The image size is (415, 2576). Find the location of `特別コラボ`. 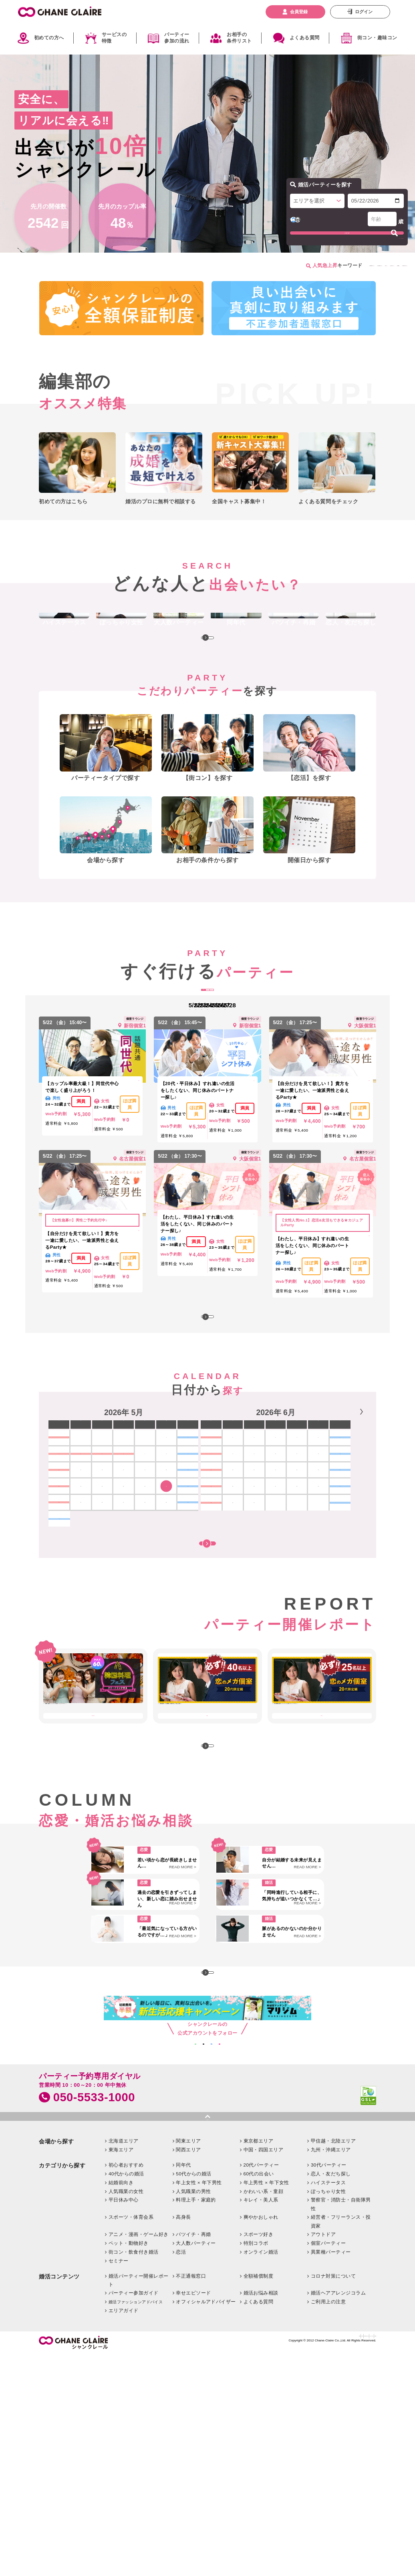

特別コラボ is located at coordinates (256, 2464).